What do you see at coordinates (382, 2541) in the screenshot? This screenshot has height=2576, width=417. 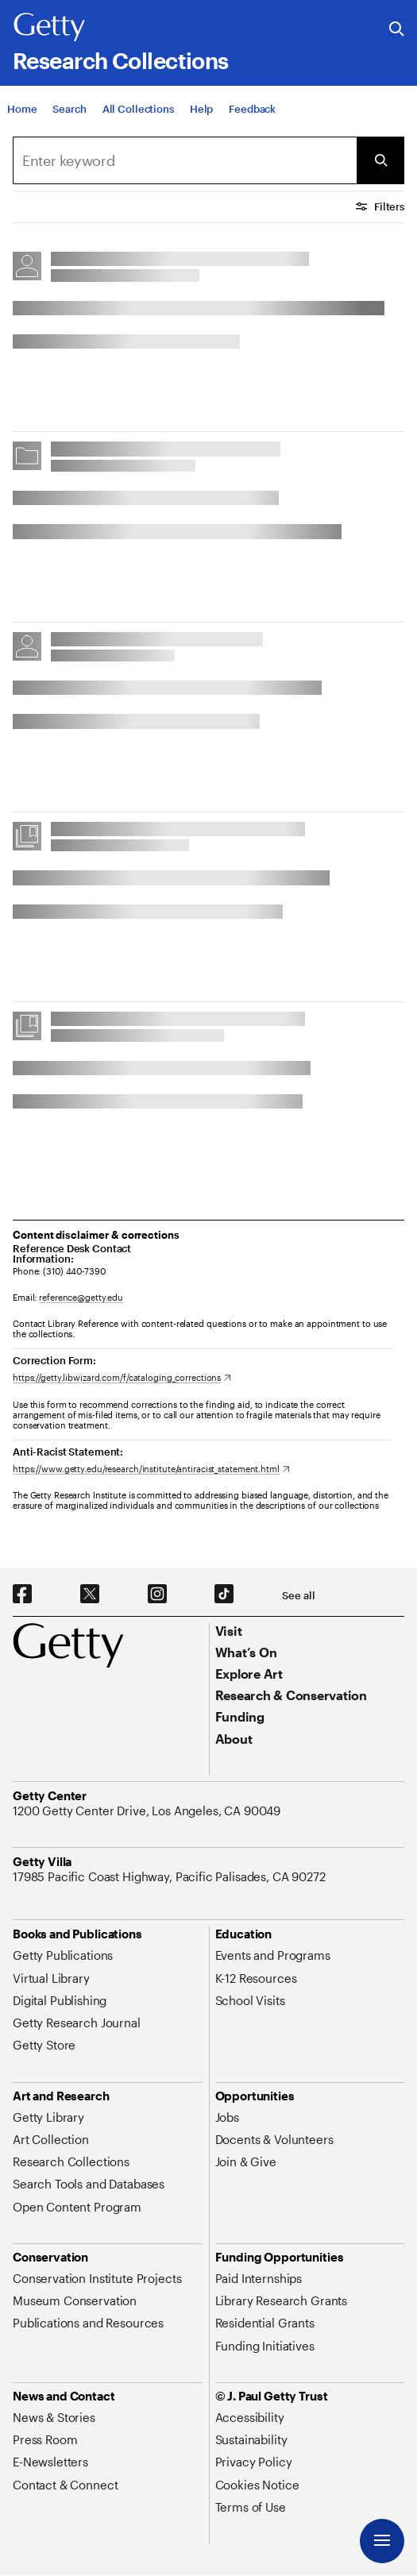 I see `[Menu]` at bounding box center [382, 2541].